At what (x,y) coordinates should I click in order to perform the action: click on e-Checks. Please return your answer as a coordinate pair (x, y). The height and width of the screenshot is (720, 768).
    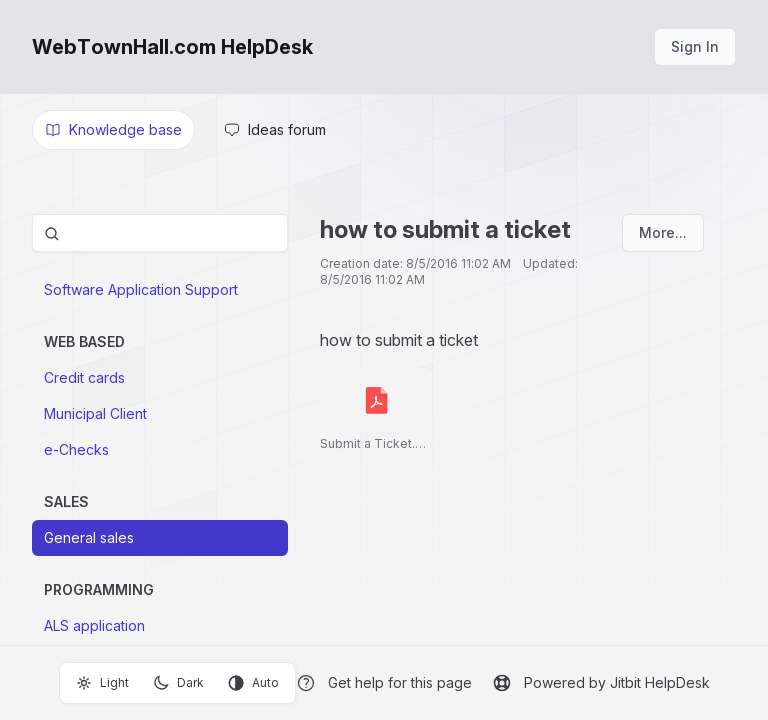
    Looking at the image, I should click on (76, 449).